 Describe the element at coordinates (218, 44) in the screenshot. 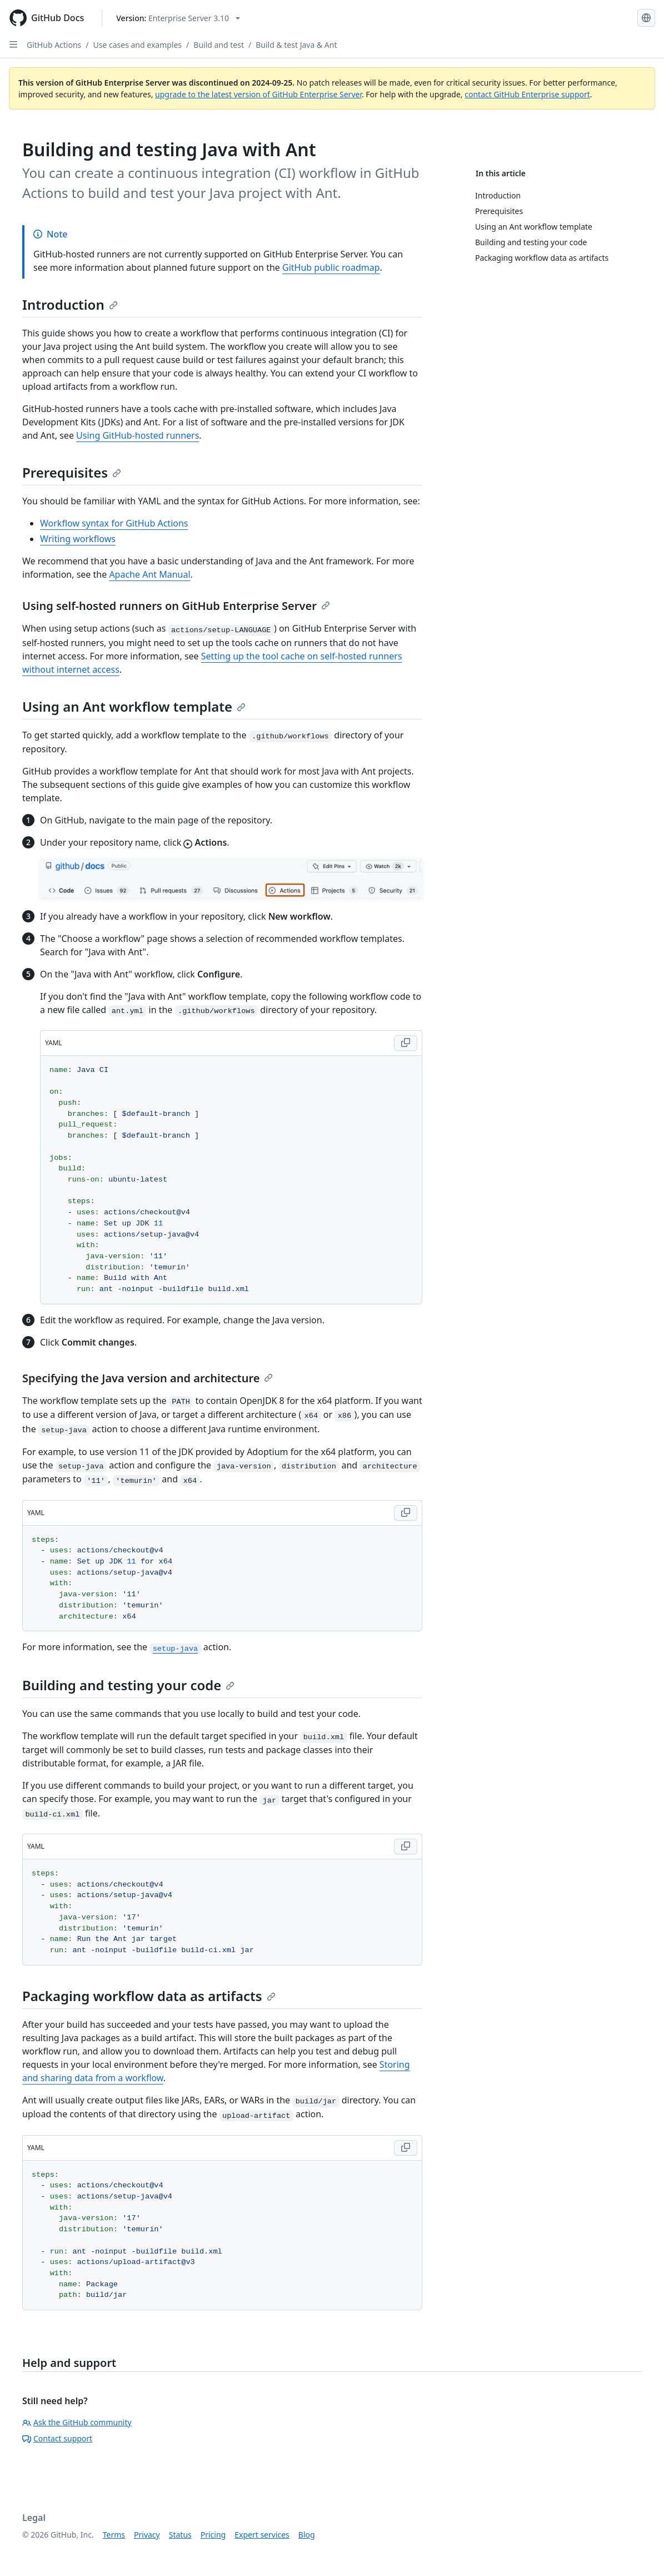

I see `Build and test` at that location.